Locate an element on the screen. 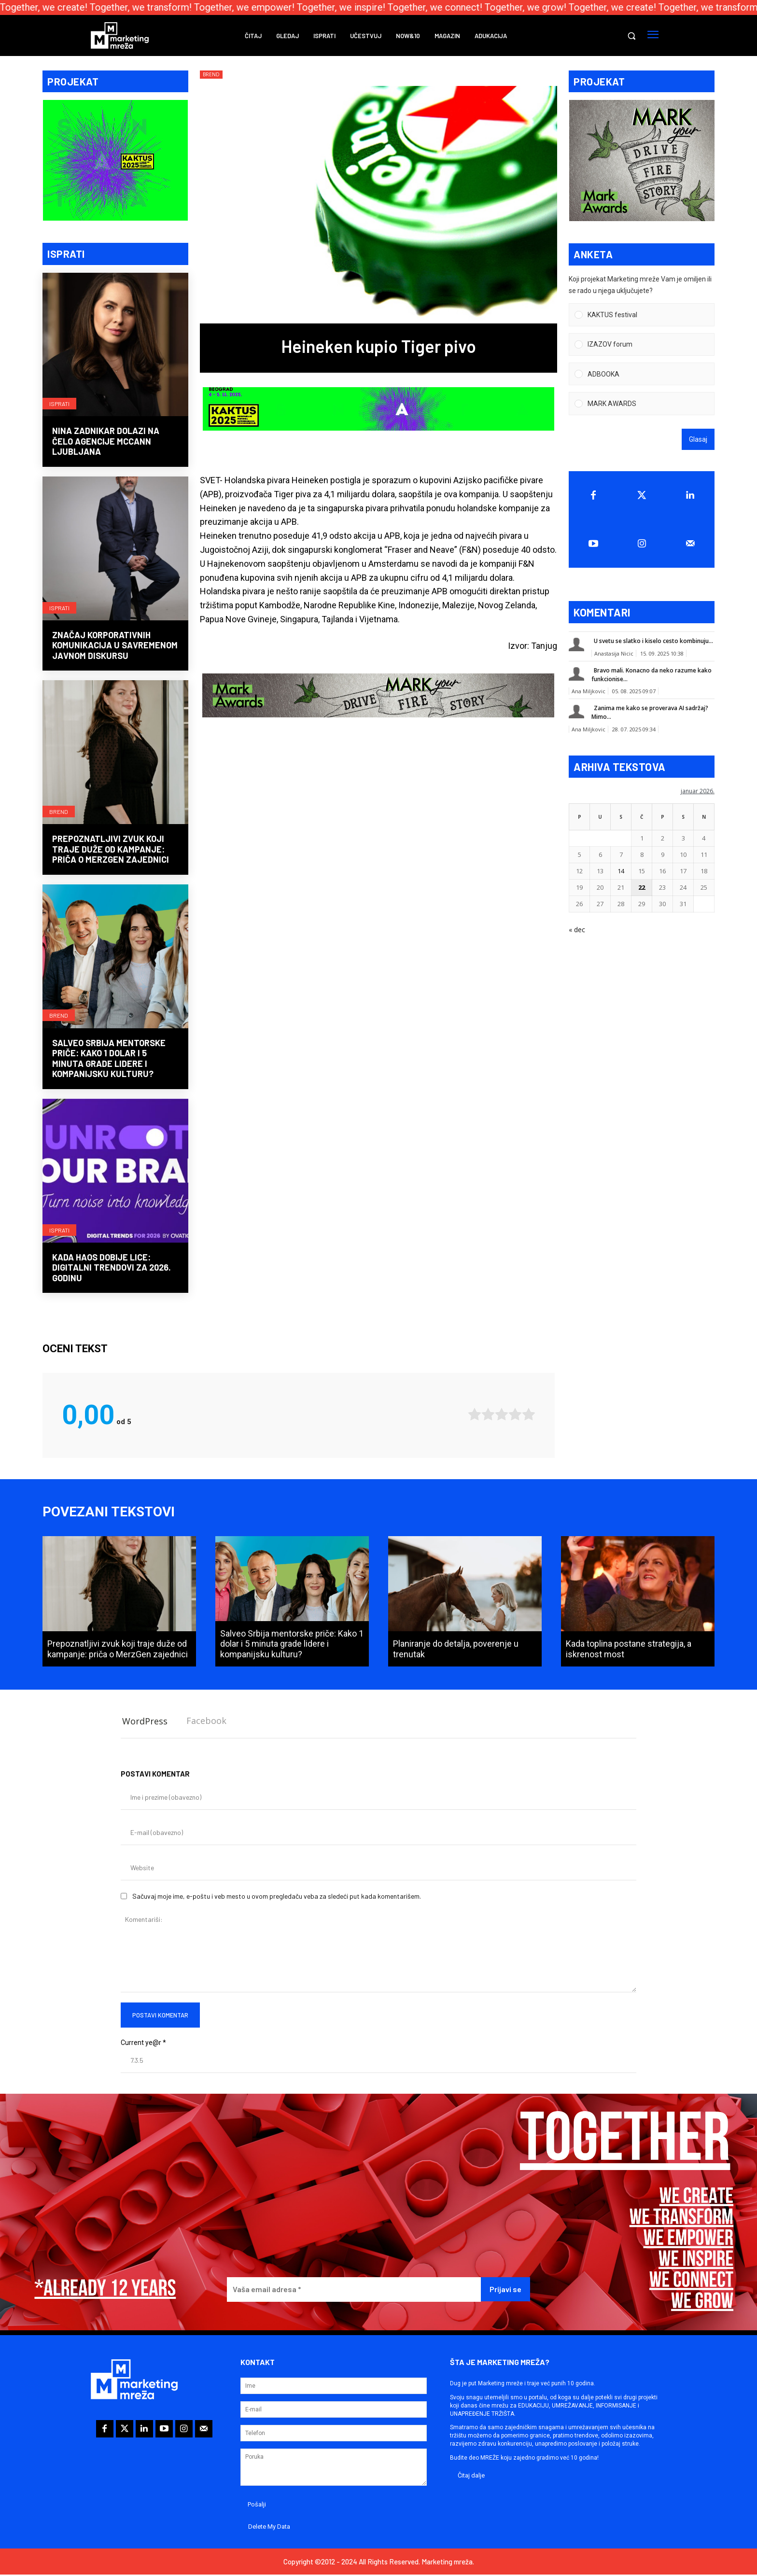 The height and width of the screenshot is (2576, 757). Current ye@r is located at coordinates (143, 2043).